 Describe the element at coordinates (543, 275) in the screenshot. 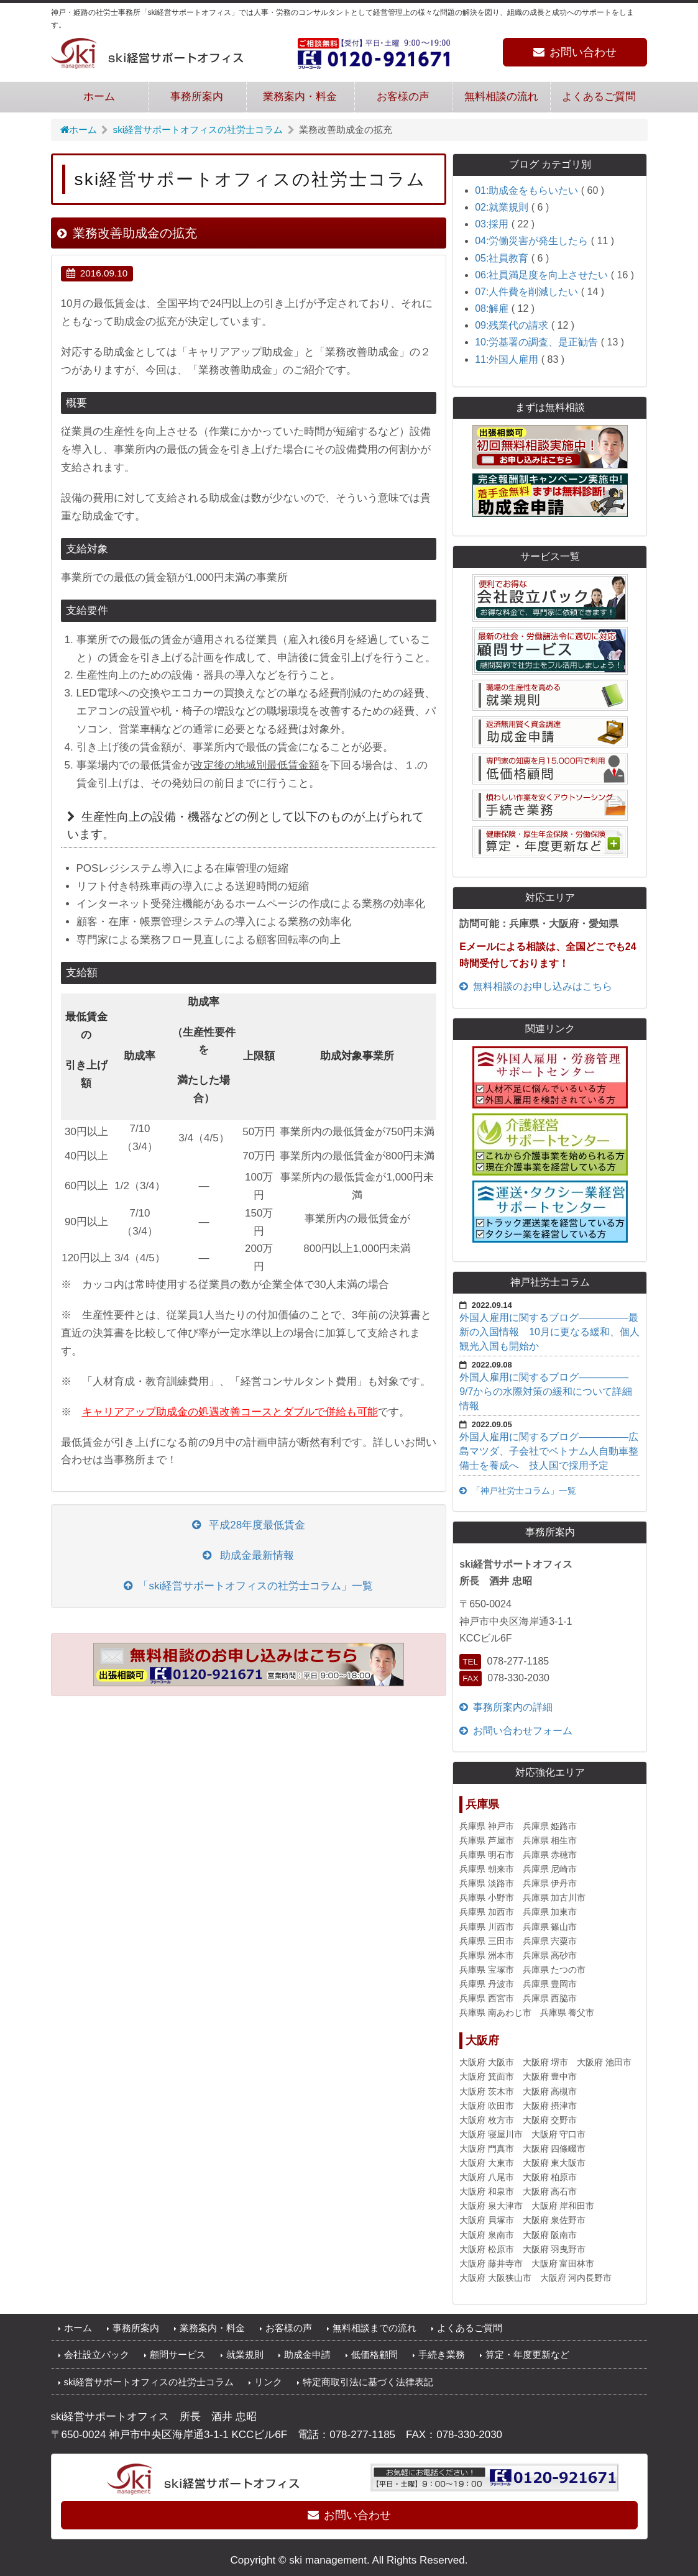

I see `06:社員満足度を向上させたい` at that location.